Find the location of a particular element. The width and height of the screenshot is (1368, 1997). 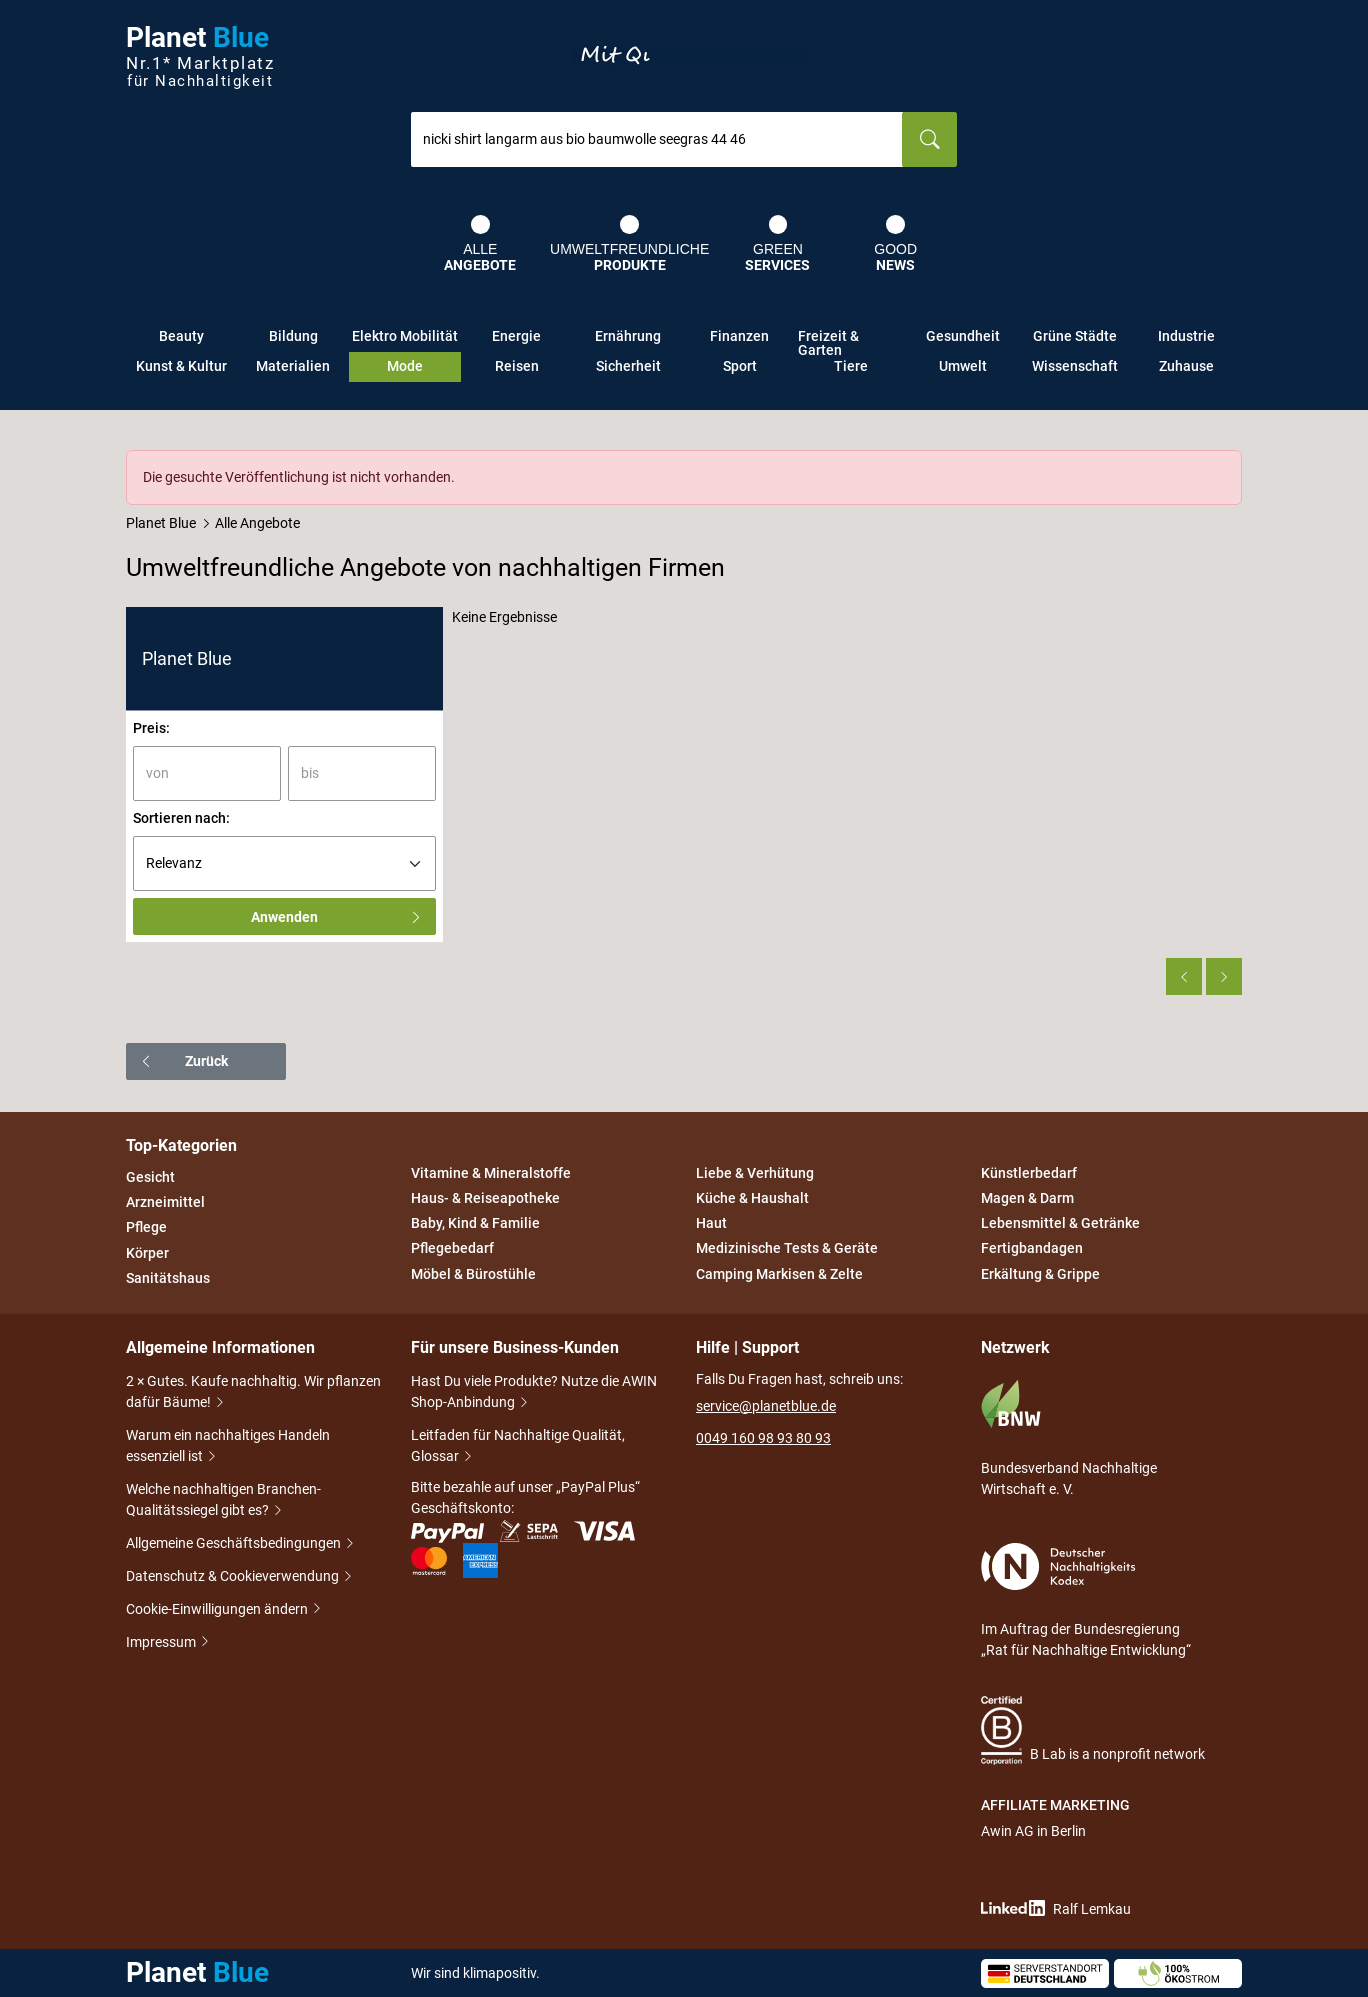

Pflegebedarf is located at coordinates (452, 1249).